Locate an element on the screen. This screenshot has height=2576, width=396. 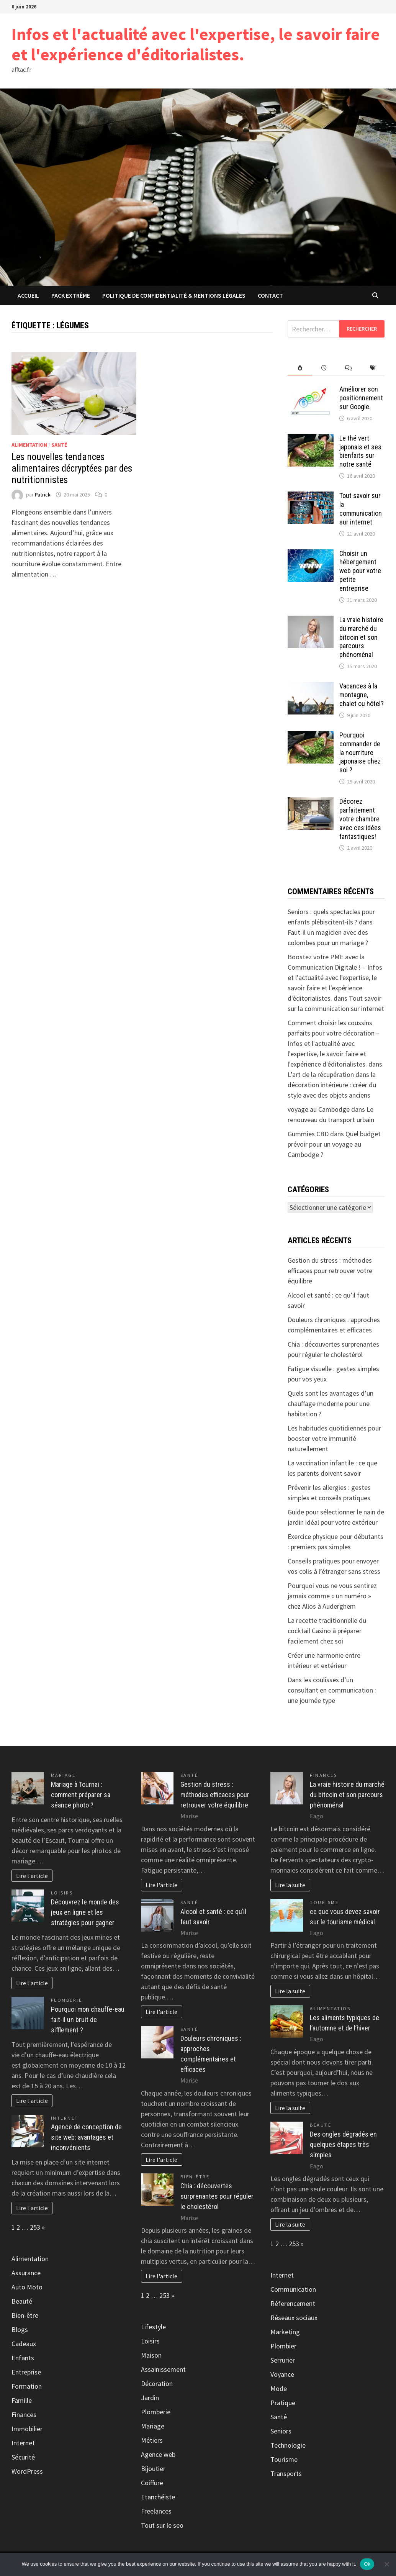
Sécurité is located at coordinates (23, 2457).